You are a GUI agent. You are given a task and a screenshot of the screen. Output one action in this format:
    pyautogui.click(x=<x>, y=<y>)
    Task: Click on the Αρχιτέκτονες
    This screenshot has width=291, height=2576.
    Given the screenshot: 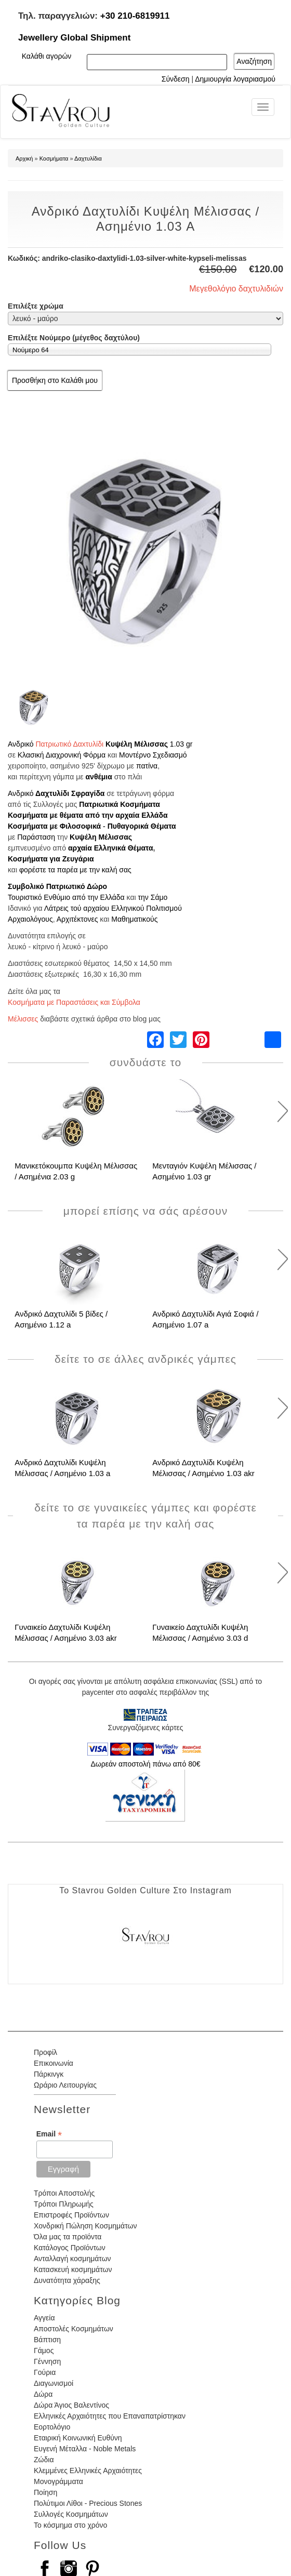 What is the action you would take?
    pyautogui.click(x=77, y=919)
    